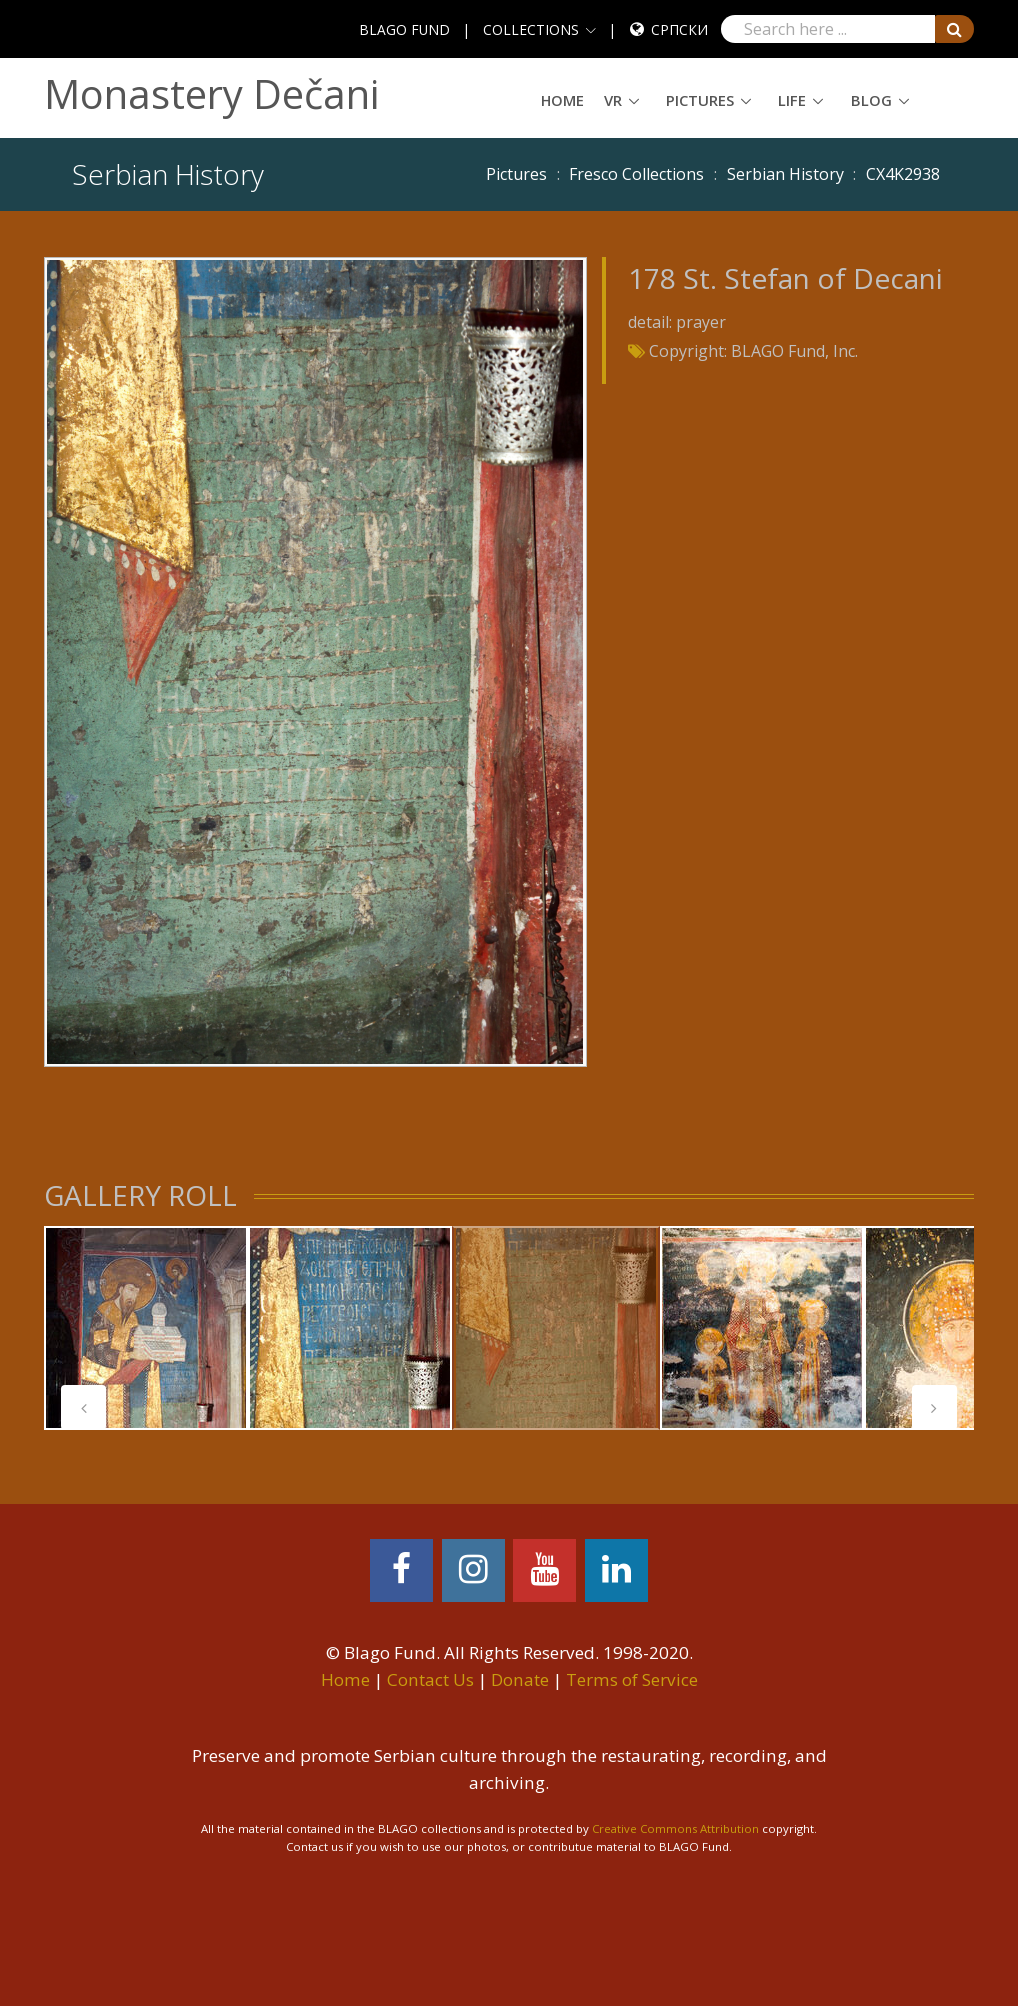  Describe the element at coordinates (675, 1828) in the screenshot. I see `Creative Commons Attribution` at that location.